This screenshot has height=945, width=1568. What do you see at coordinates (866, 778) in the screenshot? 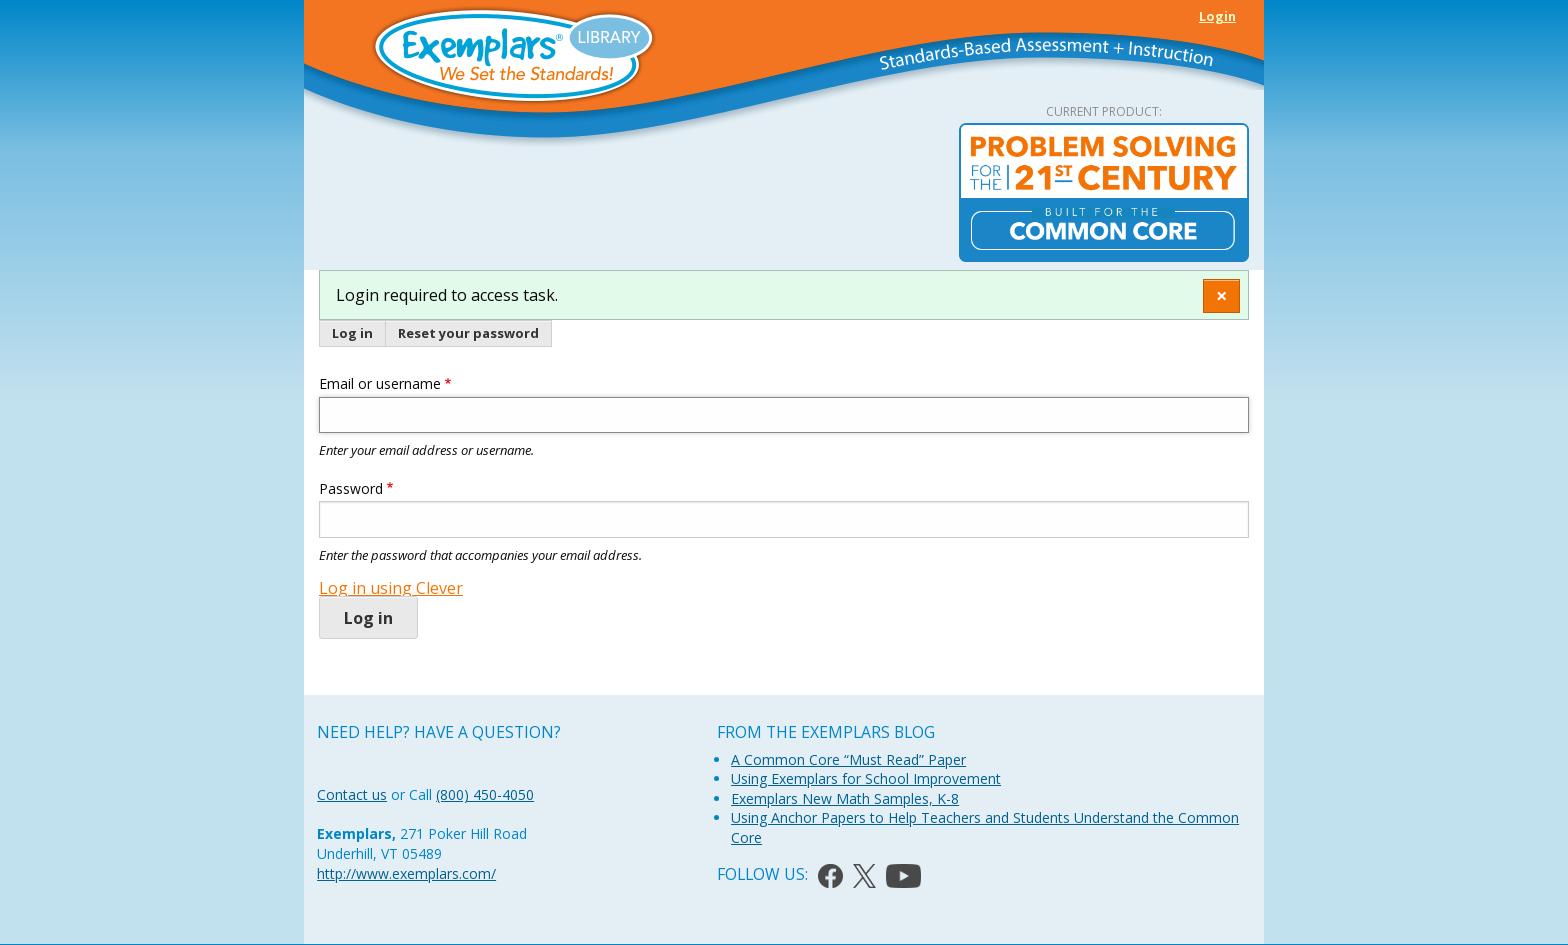
I see `Using Exemplars for School Improvement` at bounding box center [866, 778].